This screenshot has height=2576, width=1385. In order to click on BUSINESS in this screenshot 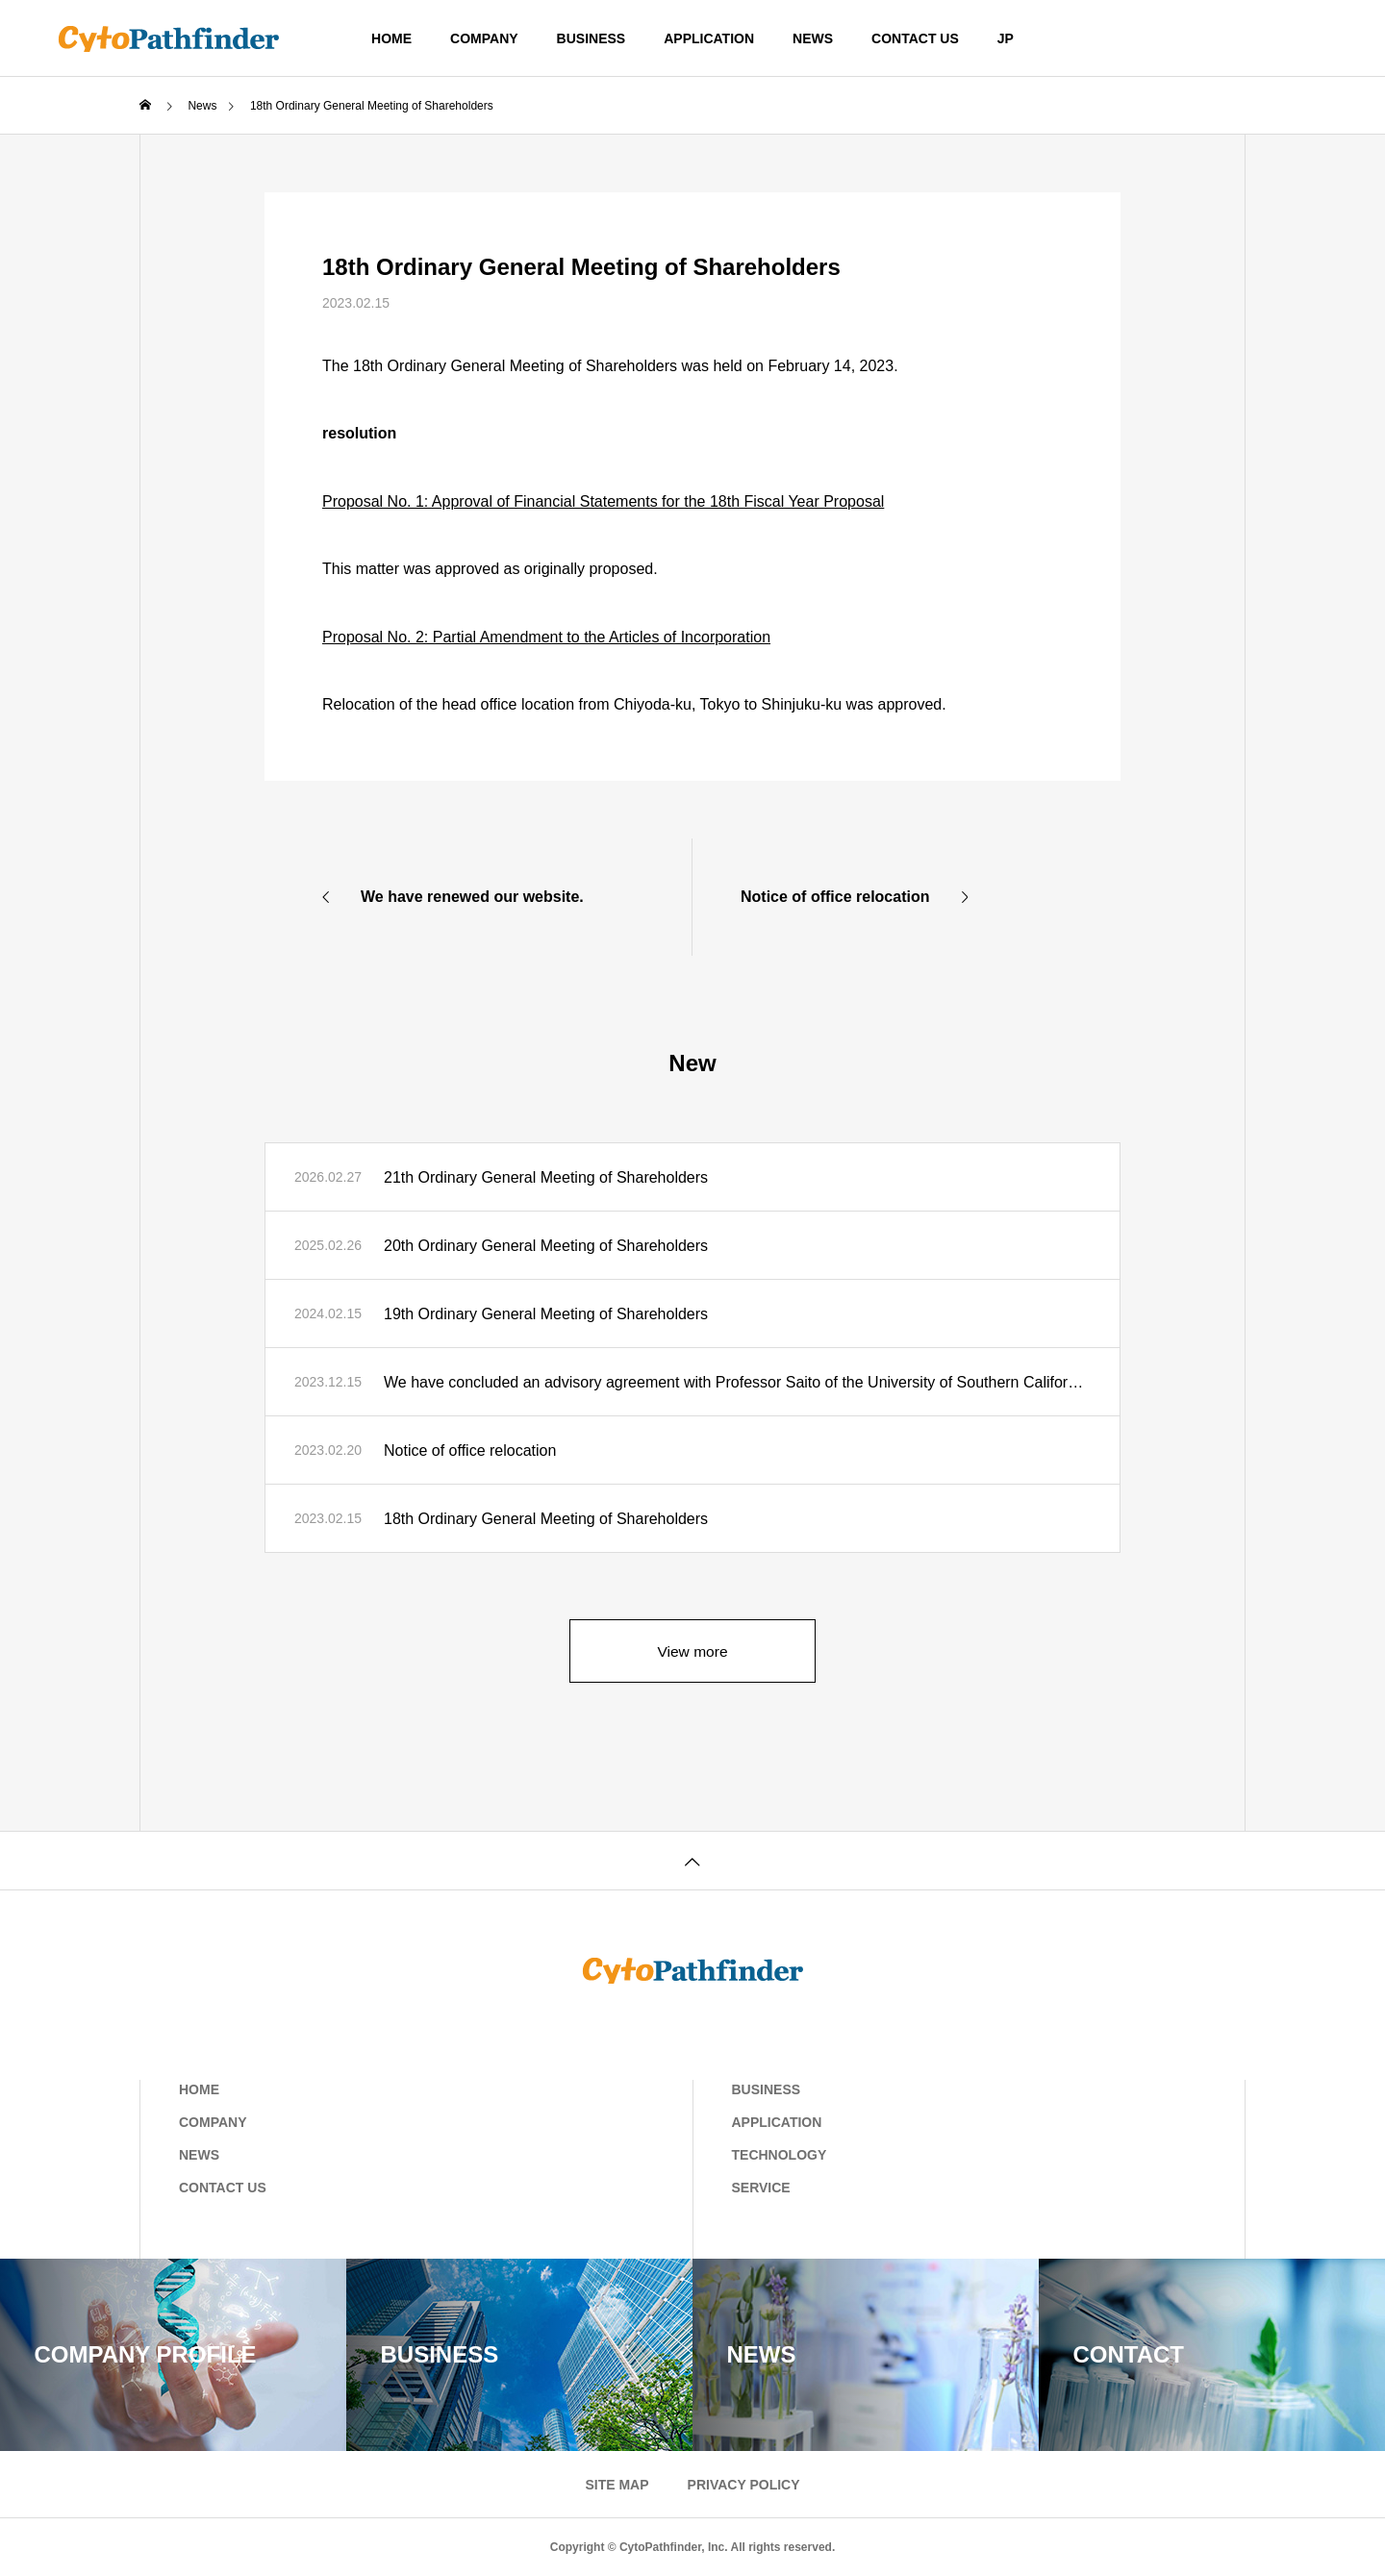, I will do `click(591, 38)`.